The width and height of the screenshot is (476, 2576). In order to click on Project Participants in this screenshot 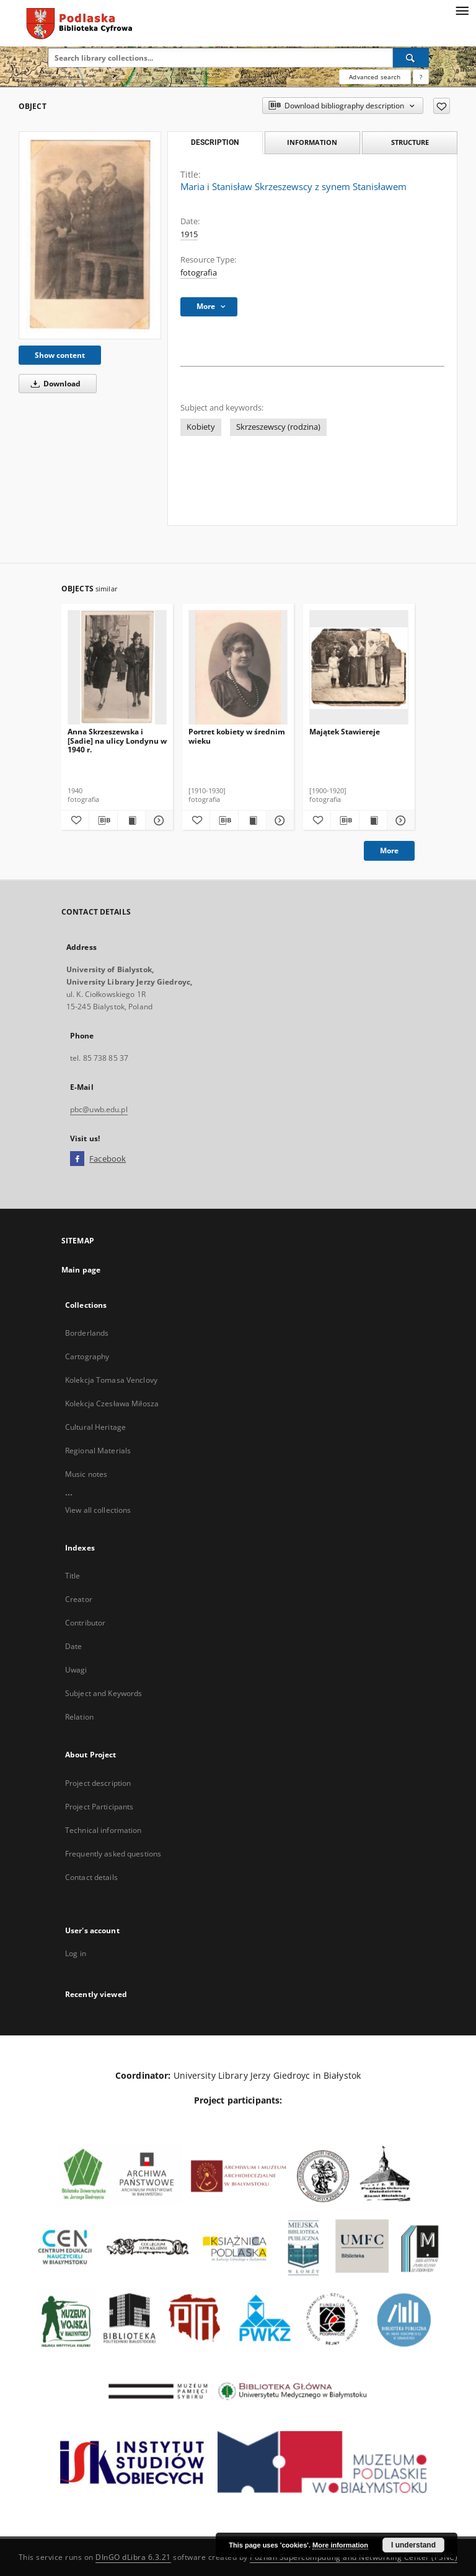, I will do `click(99, 1806)`.